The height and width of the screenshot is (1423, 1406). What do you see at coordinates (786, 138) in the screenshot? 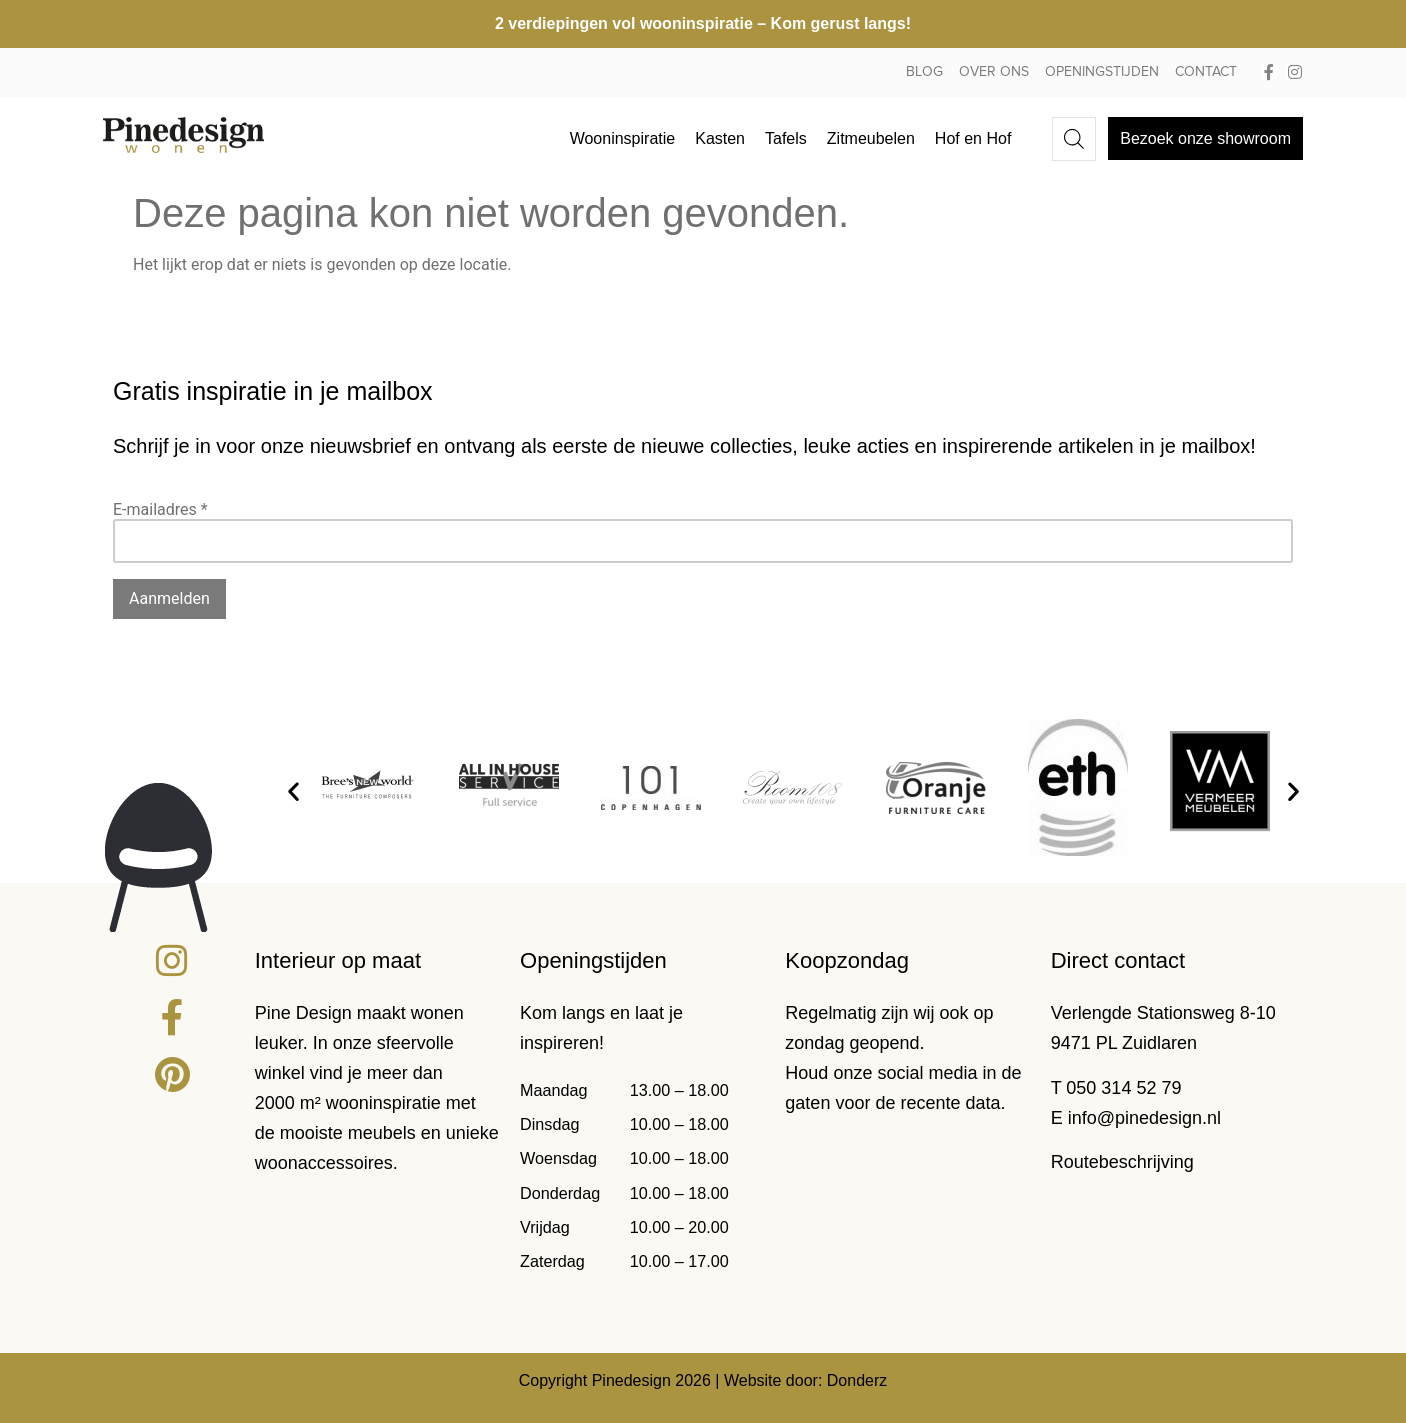
I see `Tafels` at bounding box center [786, 138].